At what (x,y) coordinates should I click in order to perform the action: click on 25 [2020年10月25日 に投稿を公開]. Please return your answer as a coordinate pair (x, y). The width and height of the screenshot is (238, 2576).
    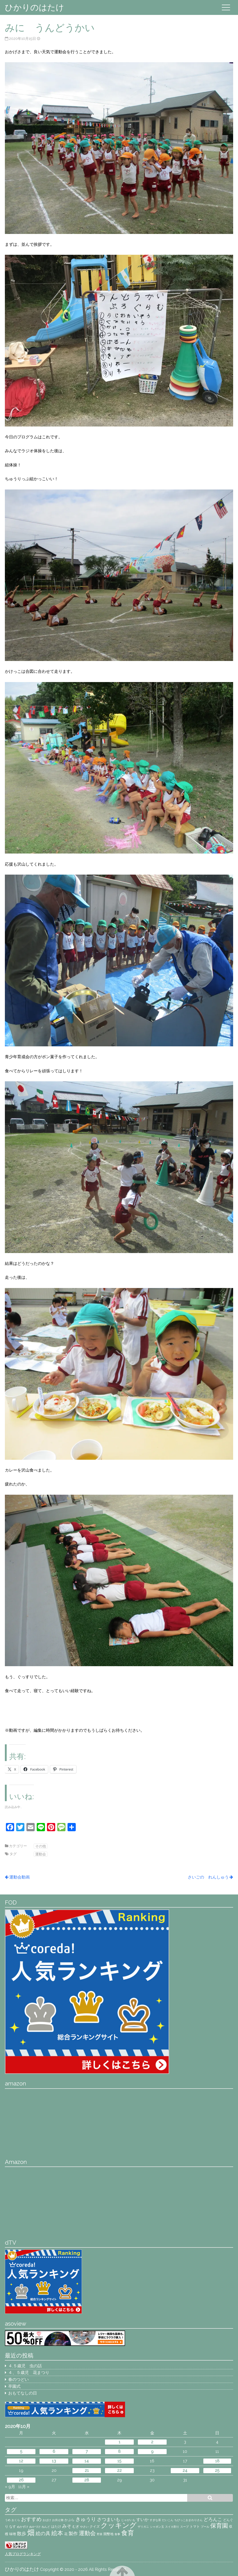
    Looking at the image, I should click on (217, 2470).